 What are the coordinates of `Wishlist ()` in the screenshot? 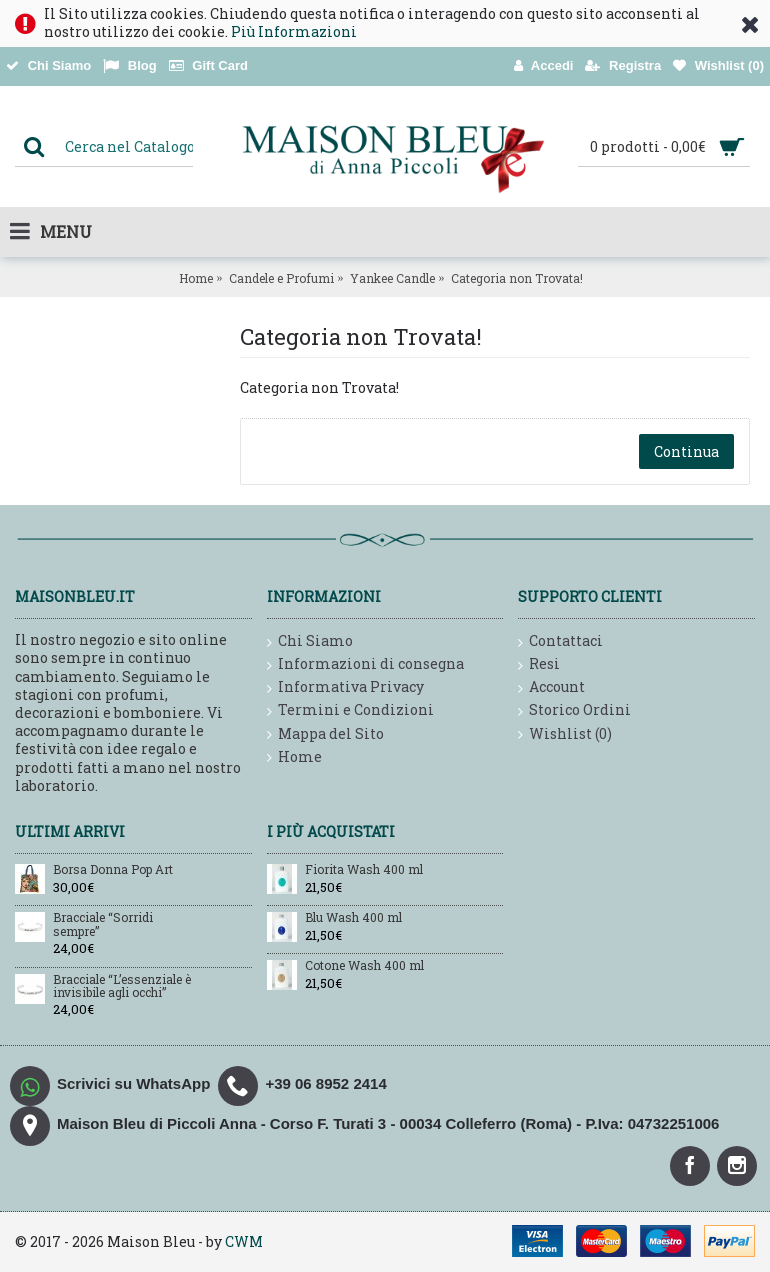 It's located at (565, 734).